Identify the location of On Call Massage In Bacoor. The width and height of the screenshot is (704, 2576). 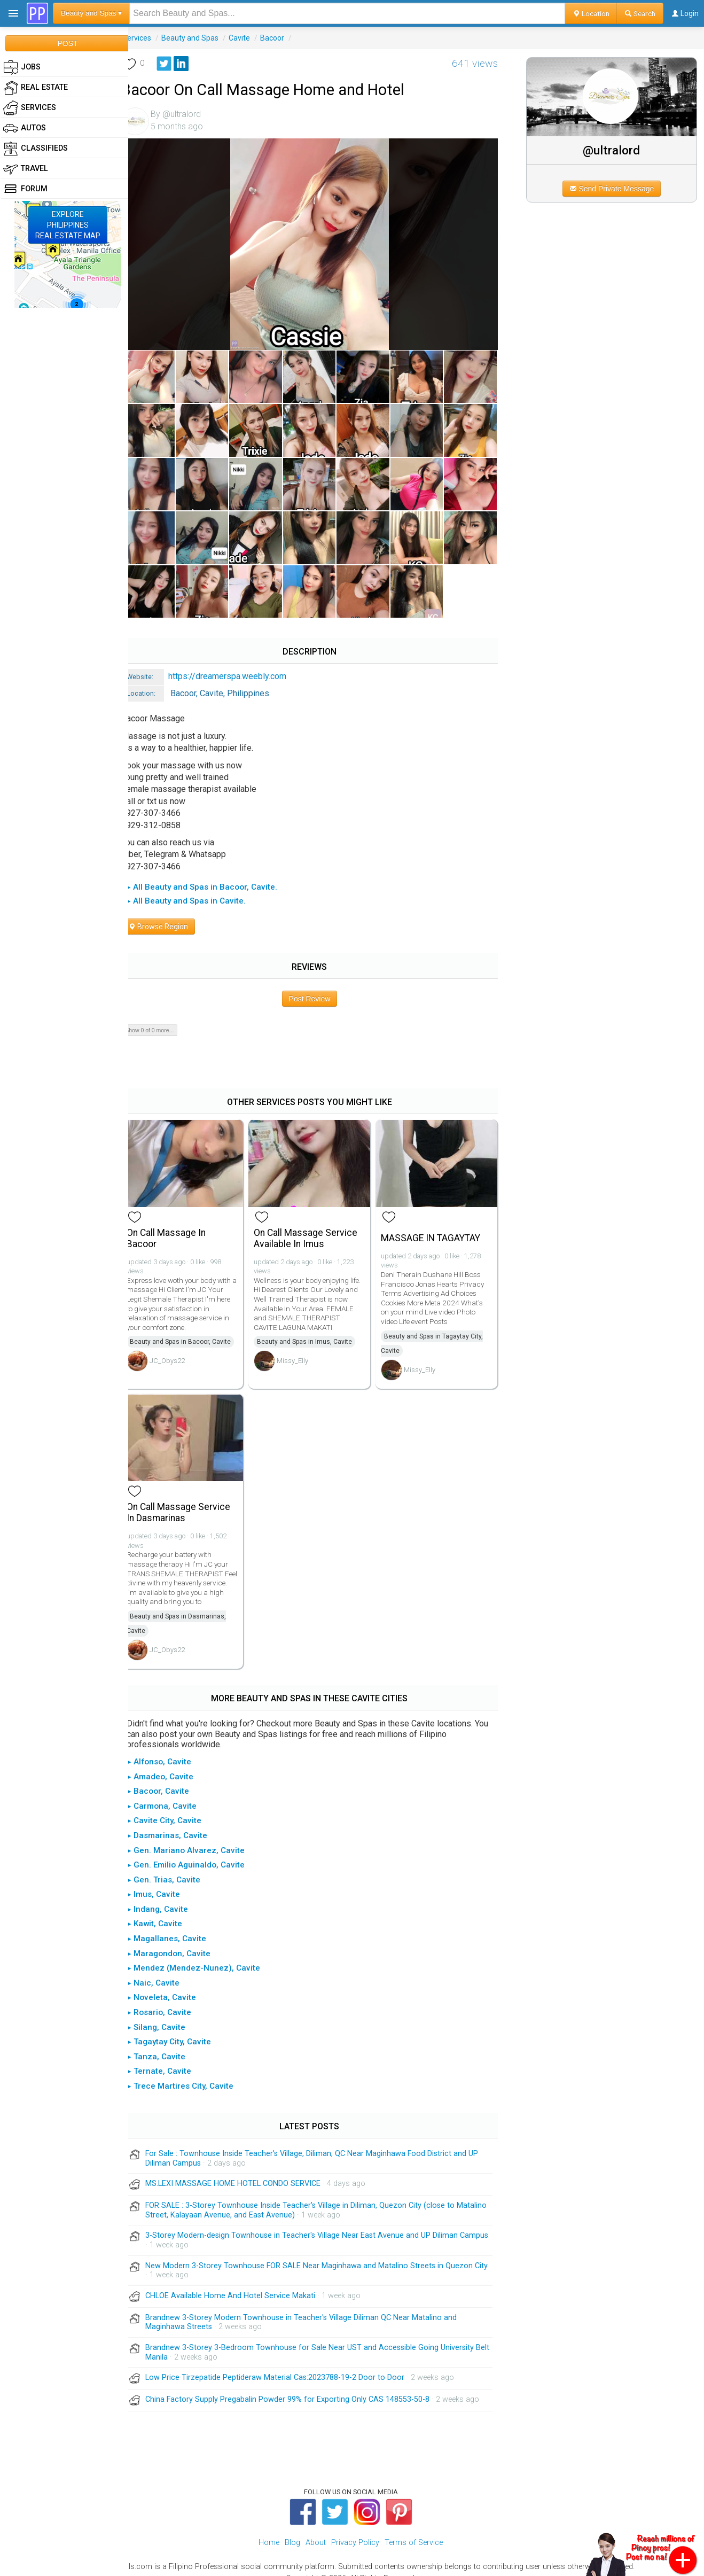
(178, 1226).